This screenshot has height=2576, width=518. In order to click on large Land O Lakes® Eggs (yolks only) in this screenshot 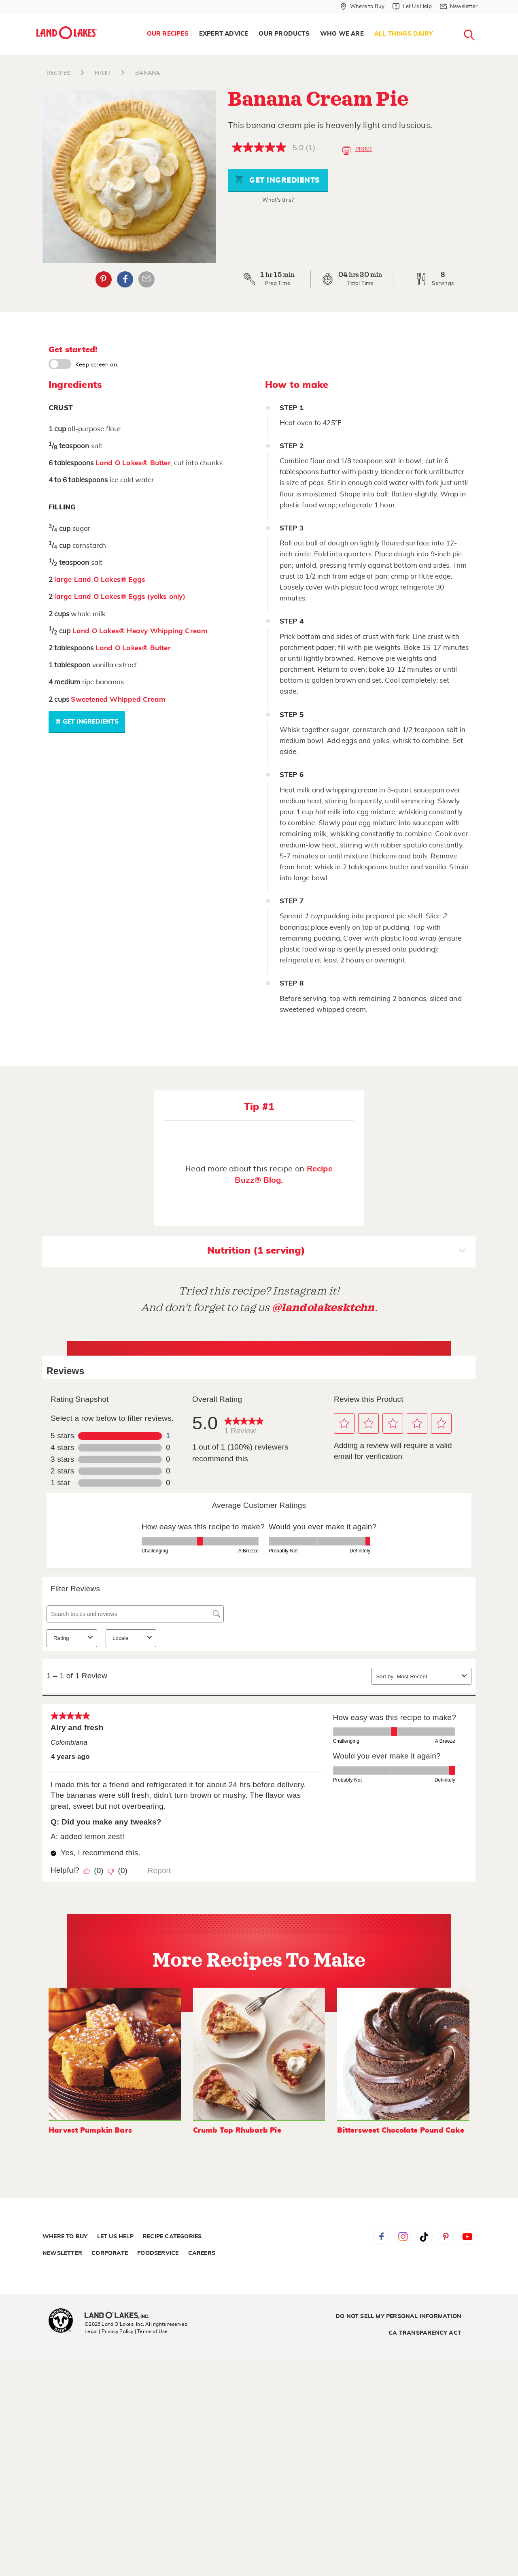, I will do `click(119, 596)`.